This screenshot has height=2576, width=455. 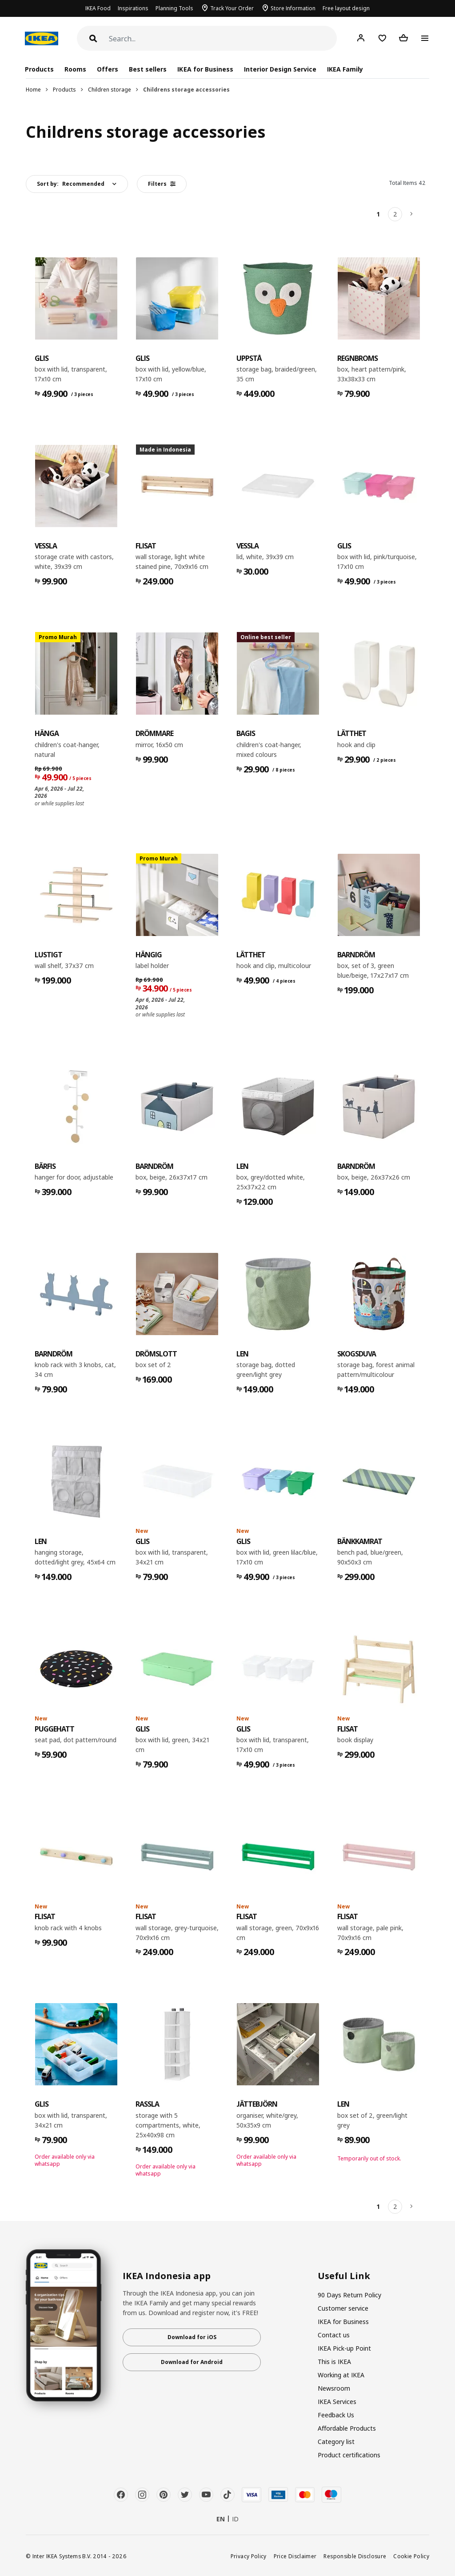 I want to click on Filters, so click(x=162, y=184).